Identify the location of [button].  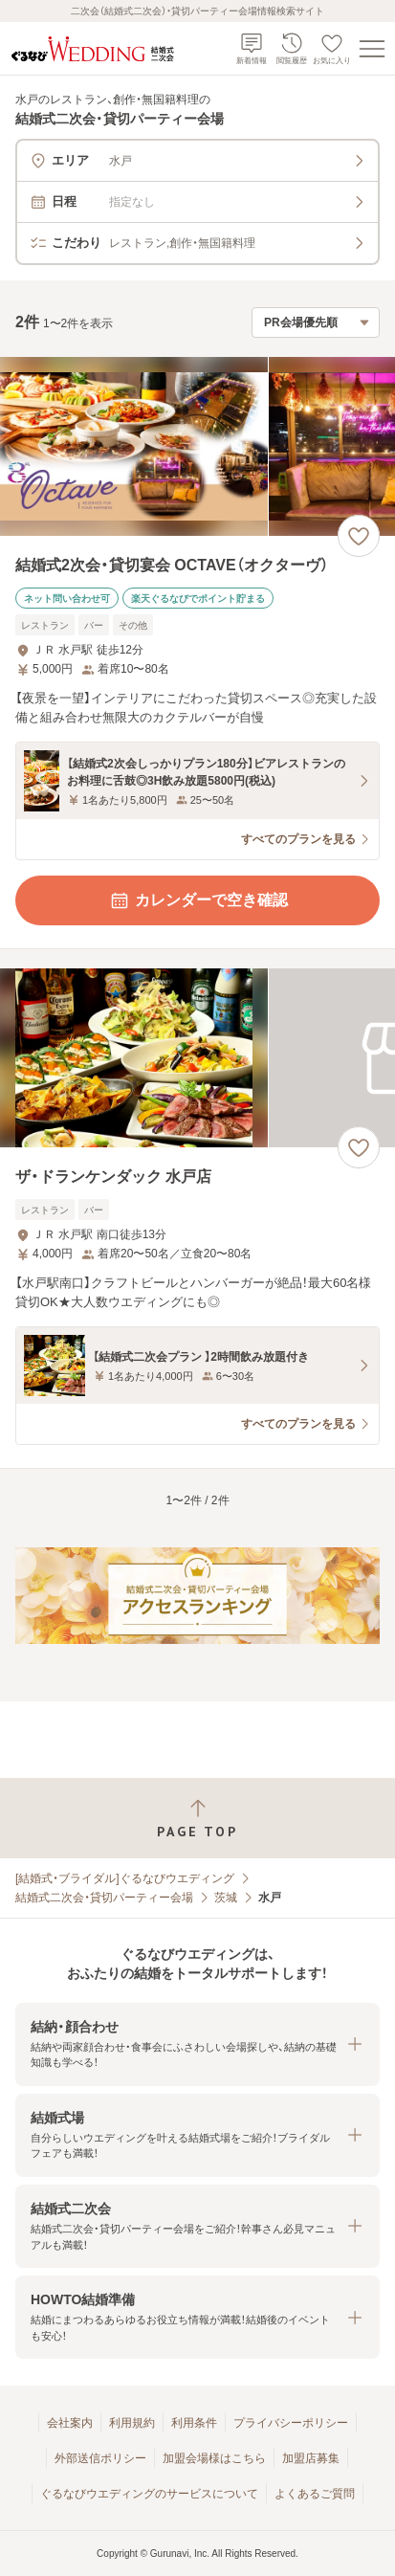
(197, 2044).